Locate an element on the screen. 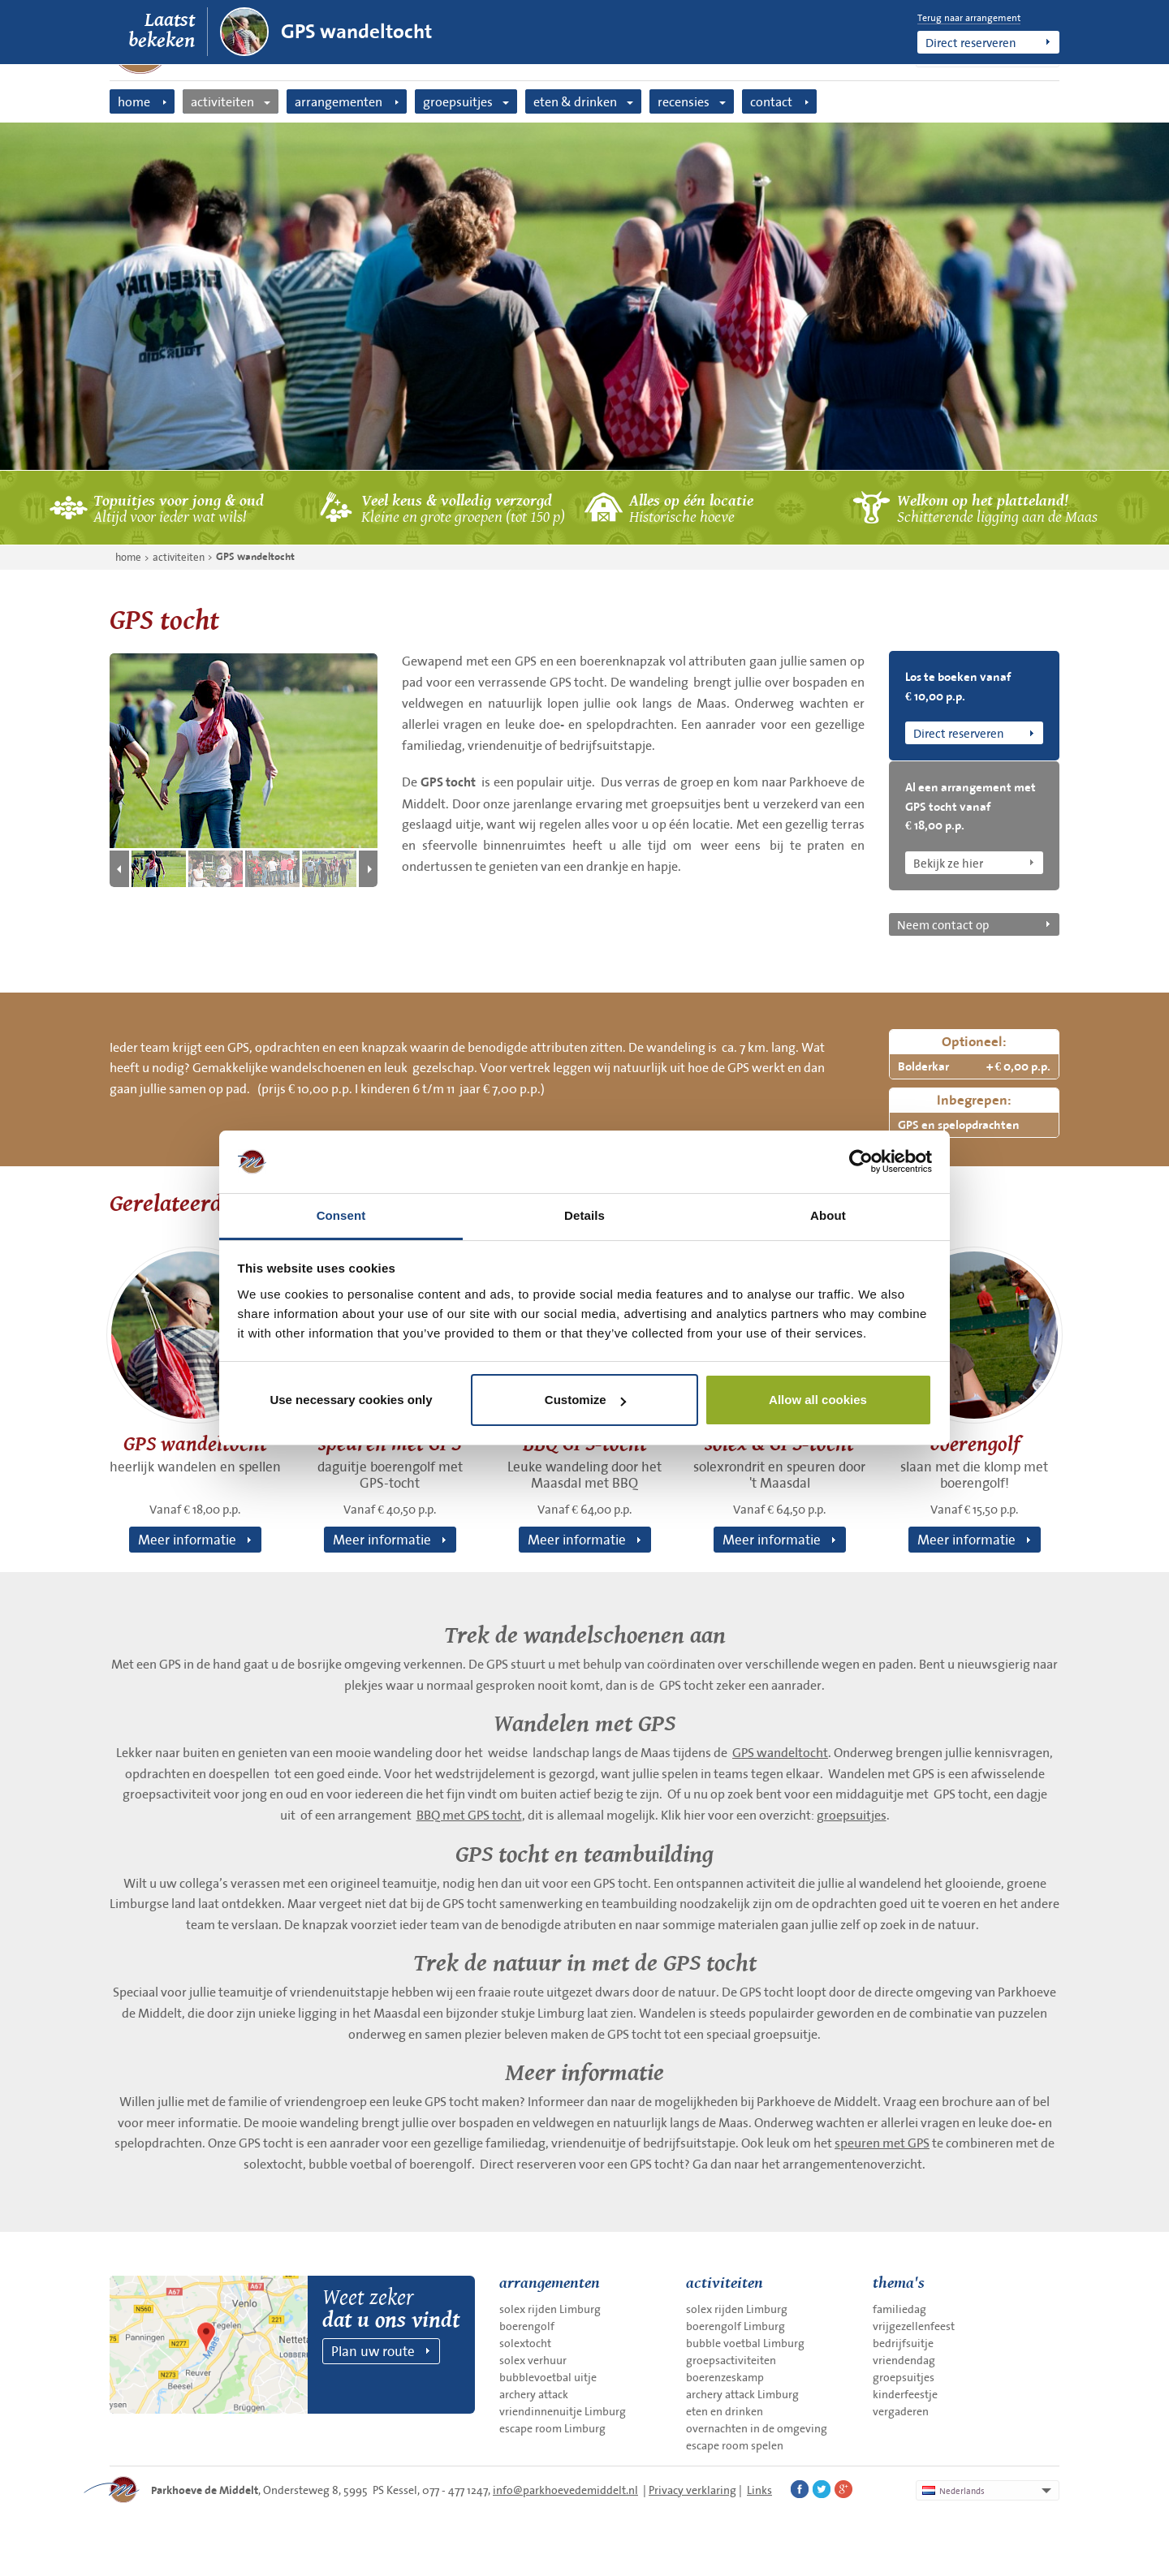 This screenshot has height=2576, width=1169. bubble voetbal Limburg is located at coordinates (745, 2343).